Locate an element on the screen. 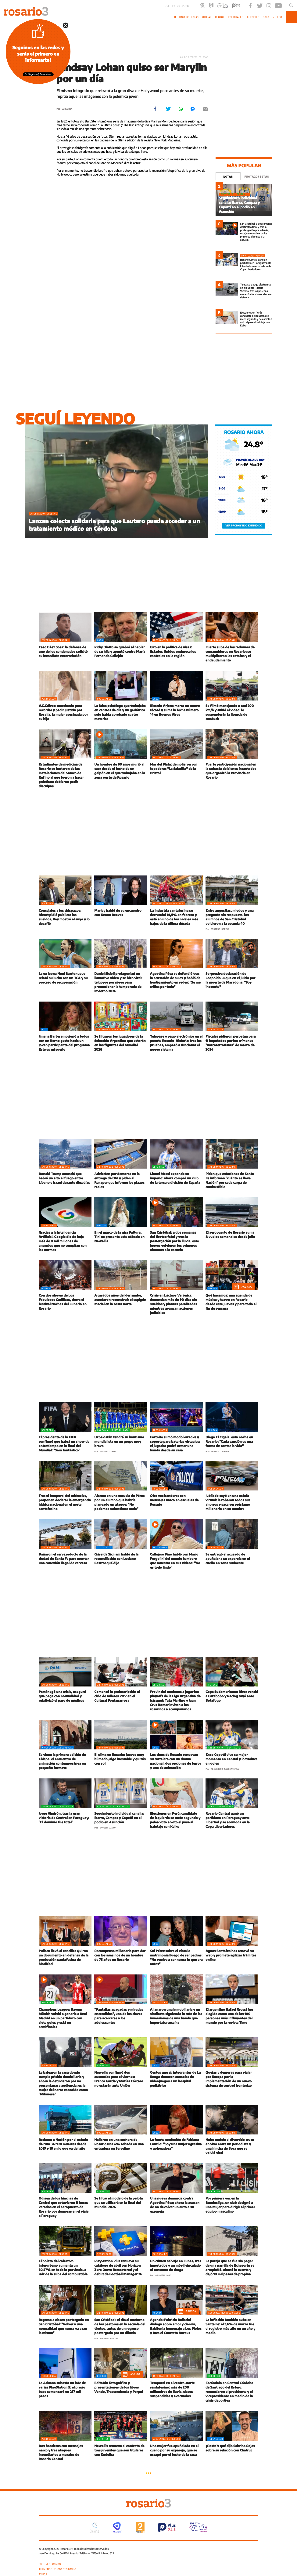  Últimas noticias is located at coordinates (186, 17).